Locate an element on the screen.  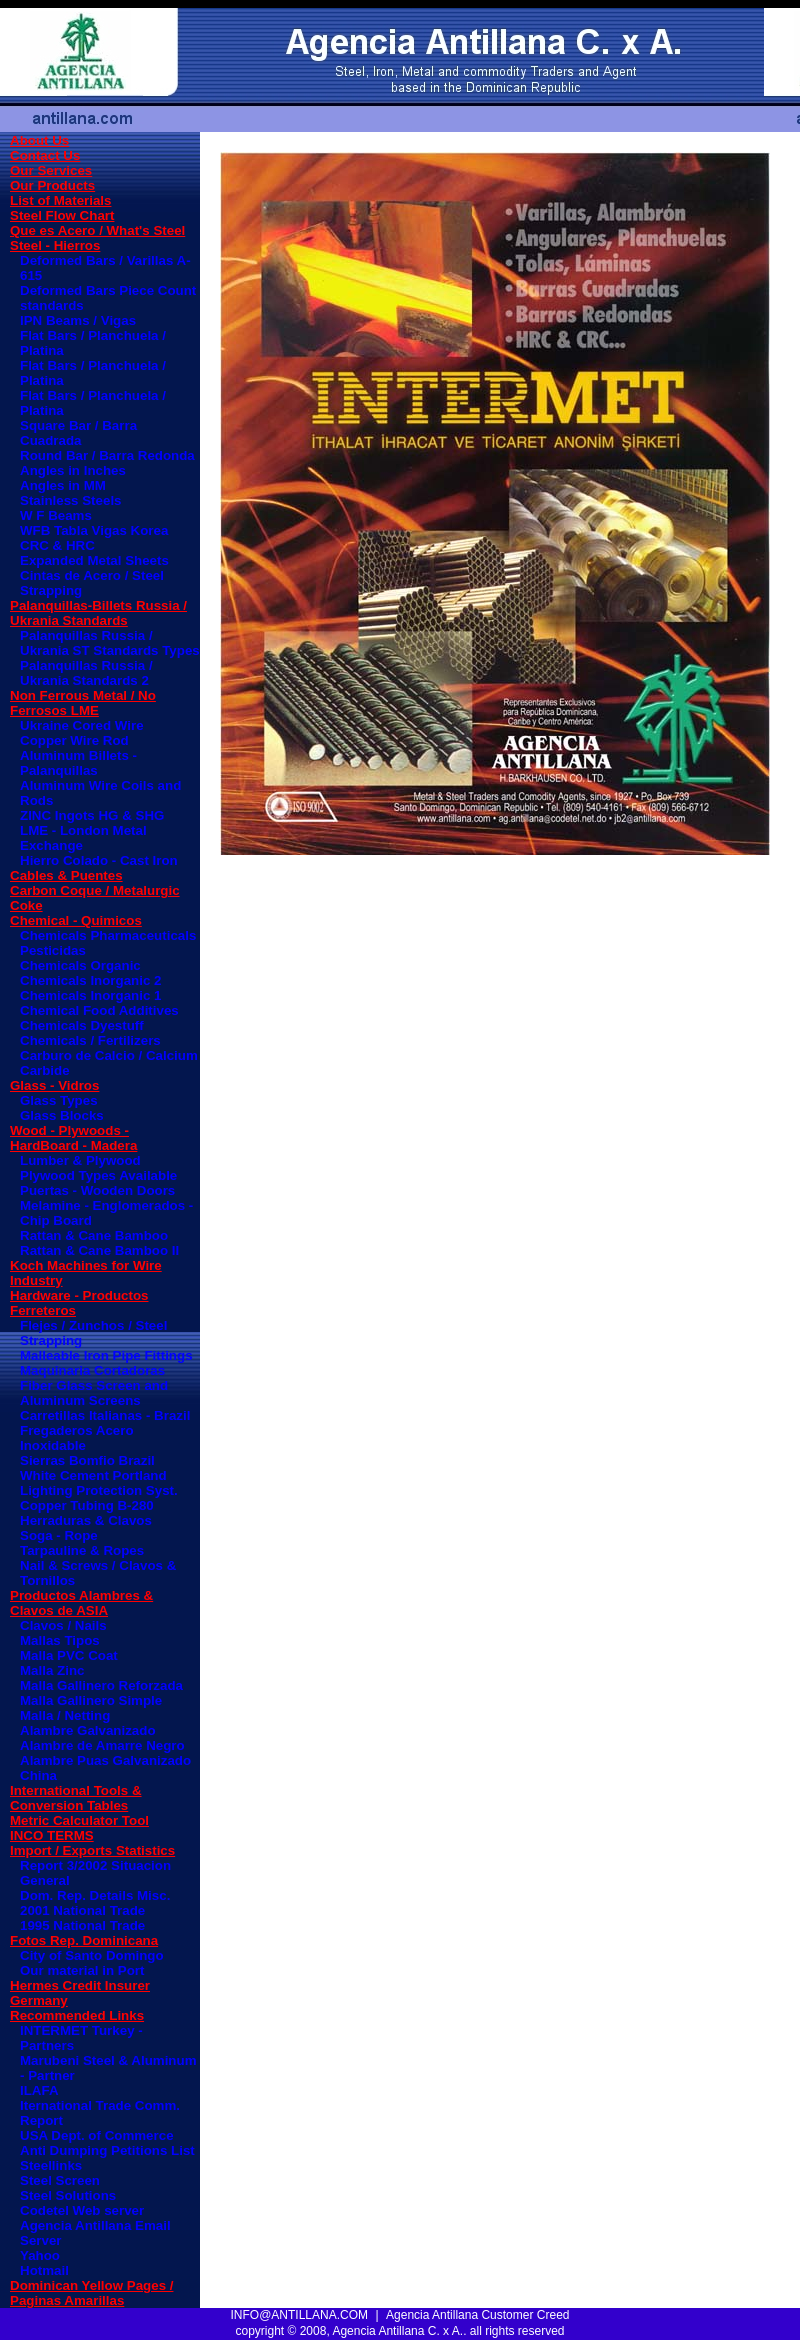
Clavos / Nails is located at coordinates (63, 1625).